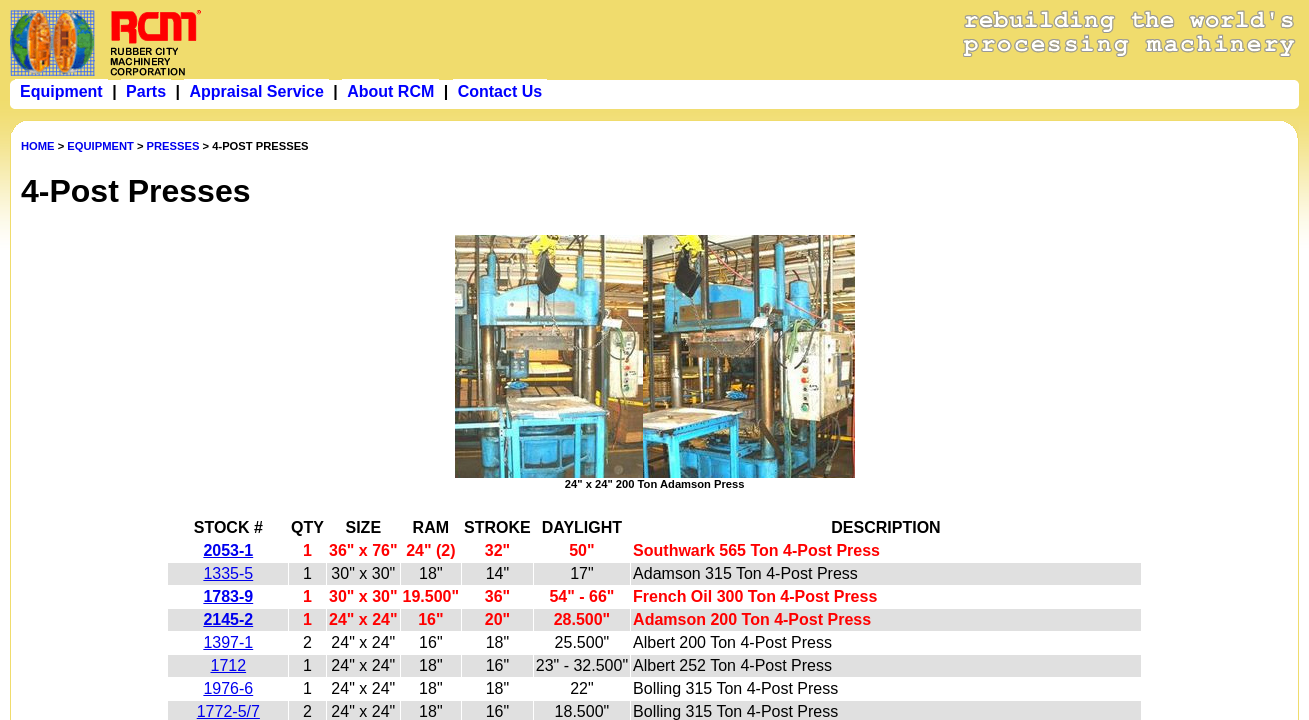  What do you see at coordinates (256, 91) in the screenshot?
I see `Appraisal Service` at bounding box center [256, 91].